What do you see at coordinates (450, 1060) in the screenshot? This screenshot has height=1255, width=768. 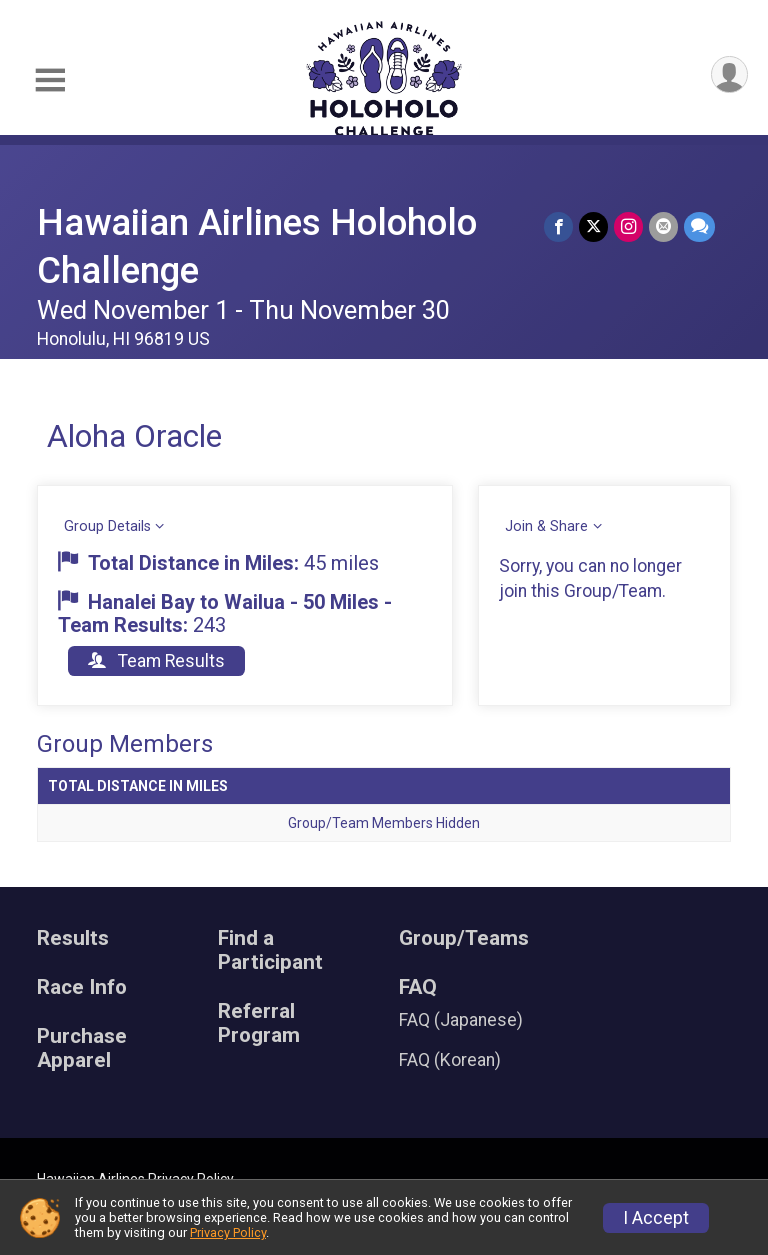 I see `FAQ (Korean)` at bounding box center [450, 1060].